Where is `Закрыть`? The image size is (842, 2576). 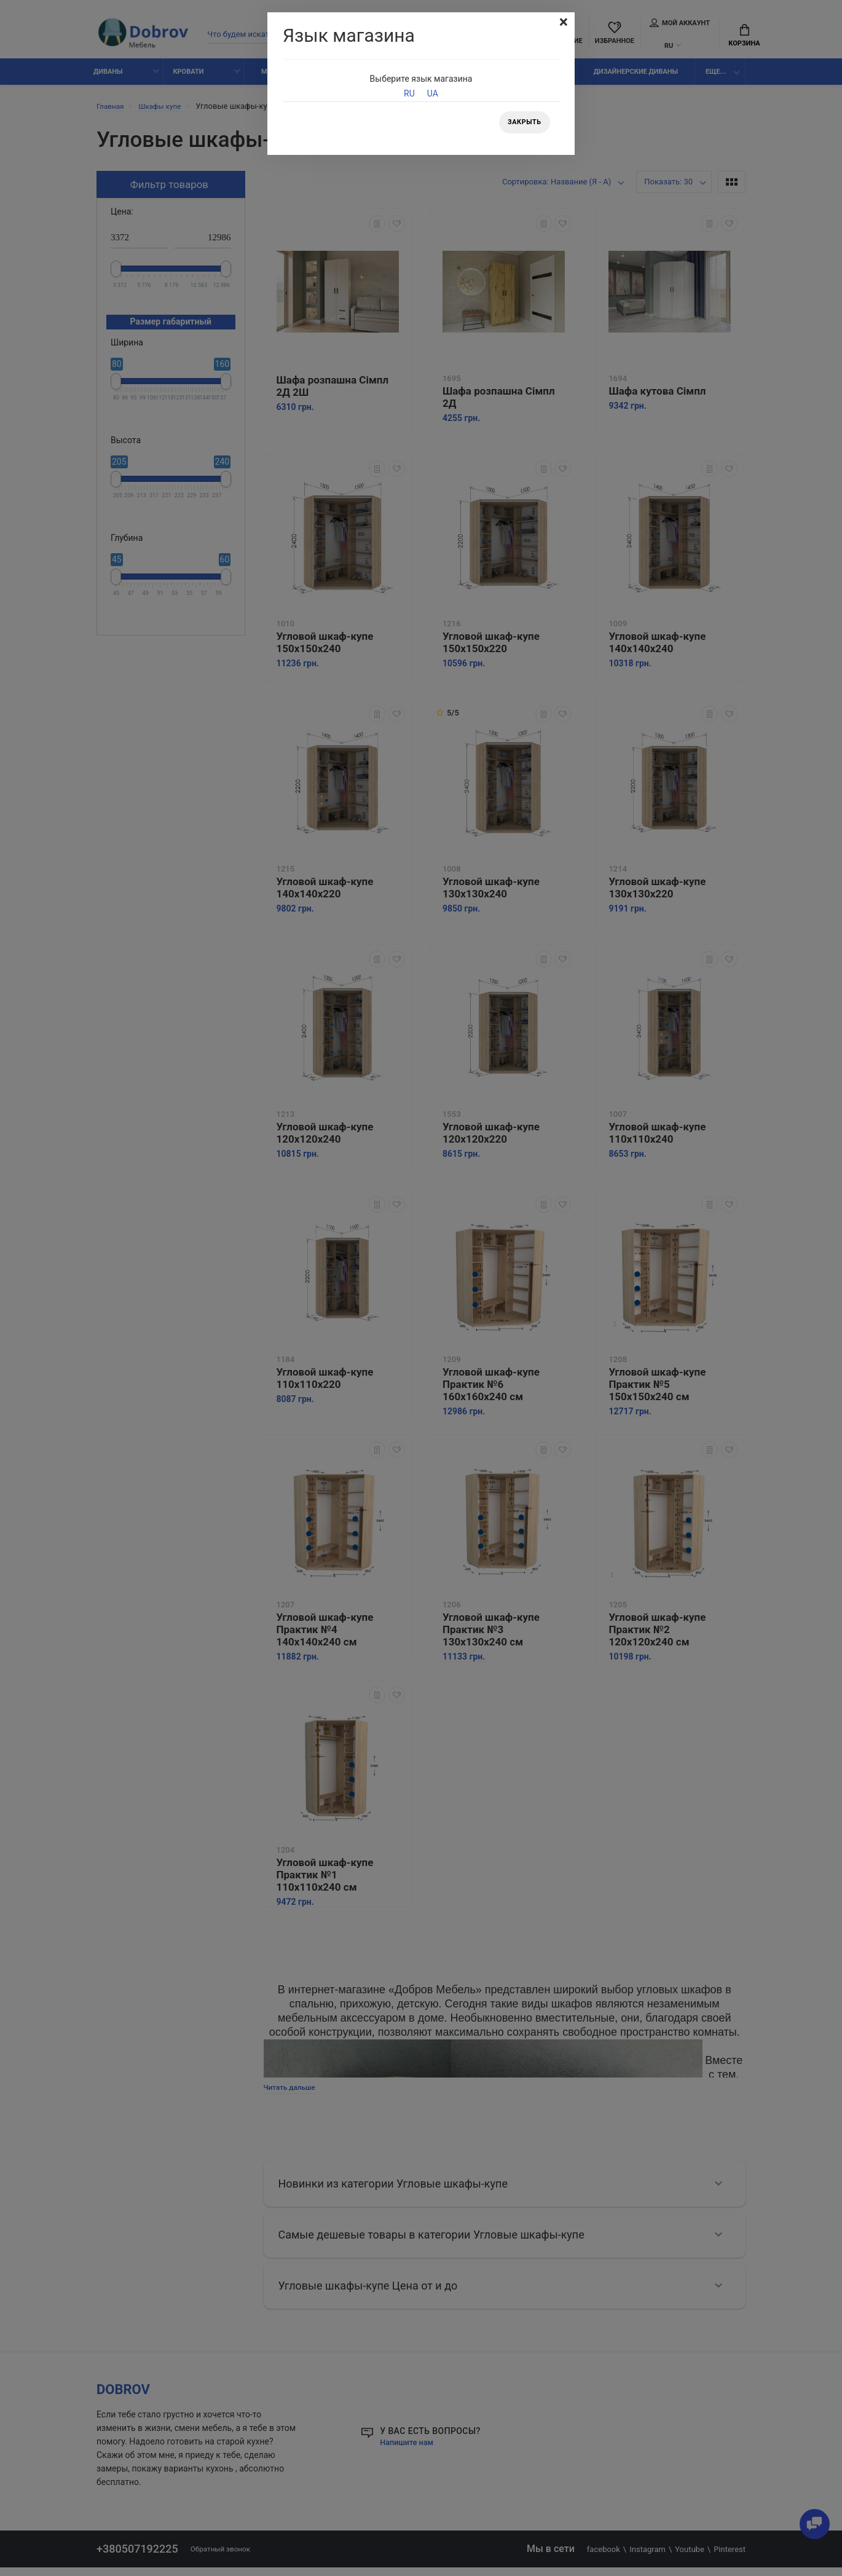
Закрыть is located at coordinates (521, 123).